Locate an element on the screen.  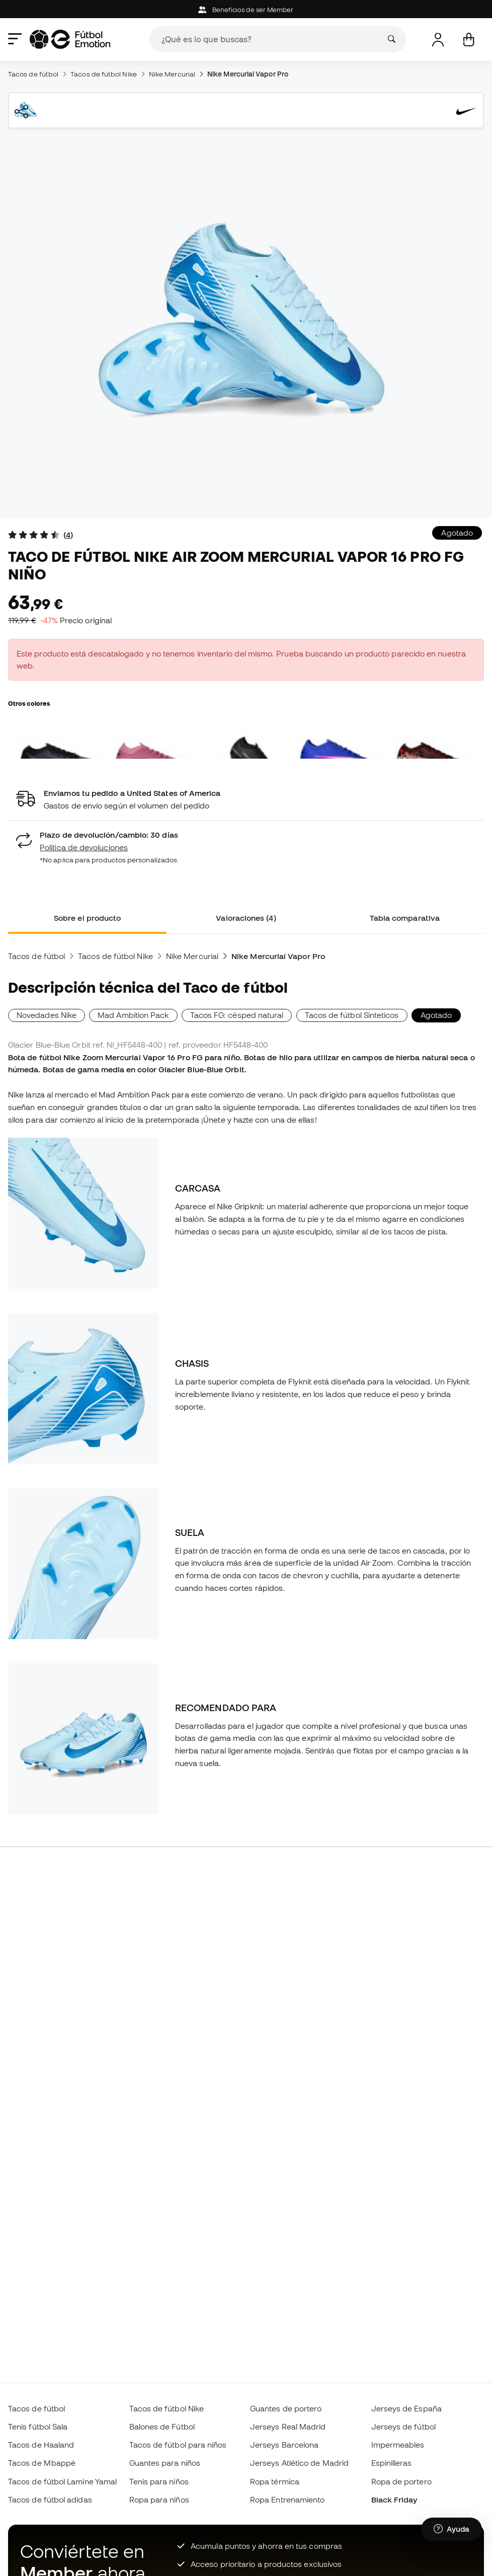
Valoraciones (4) [tab] is located at coordinates (246, 917).